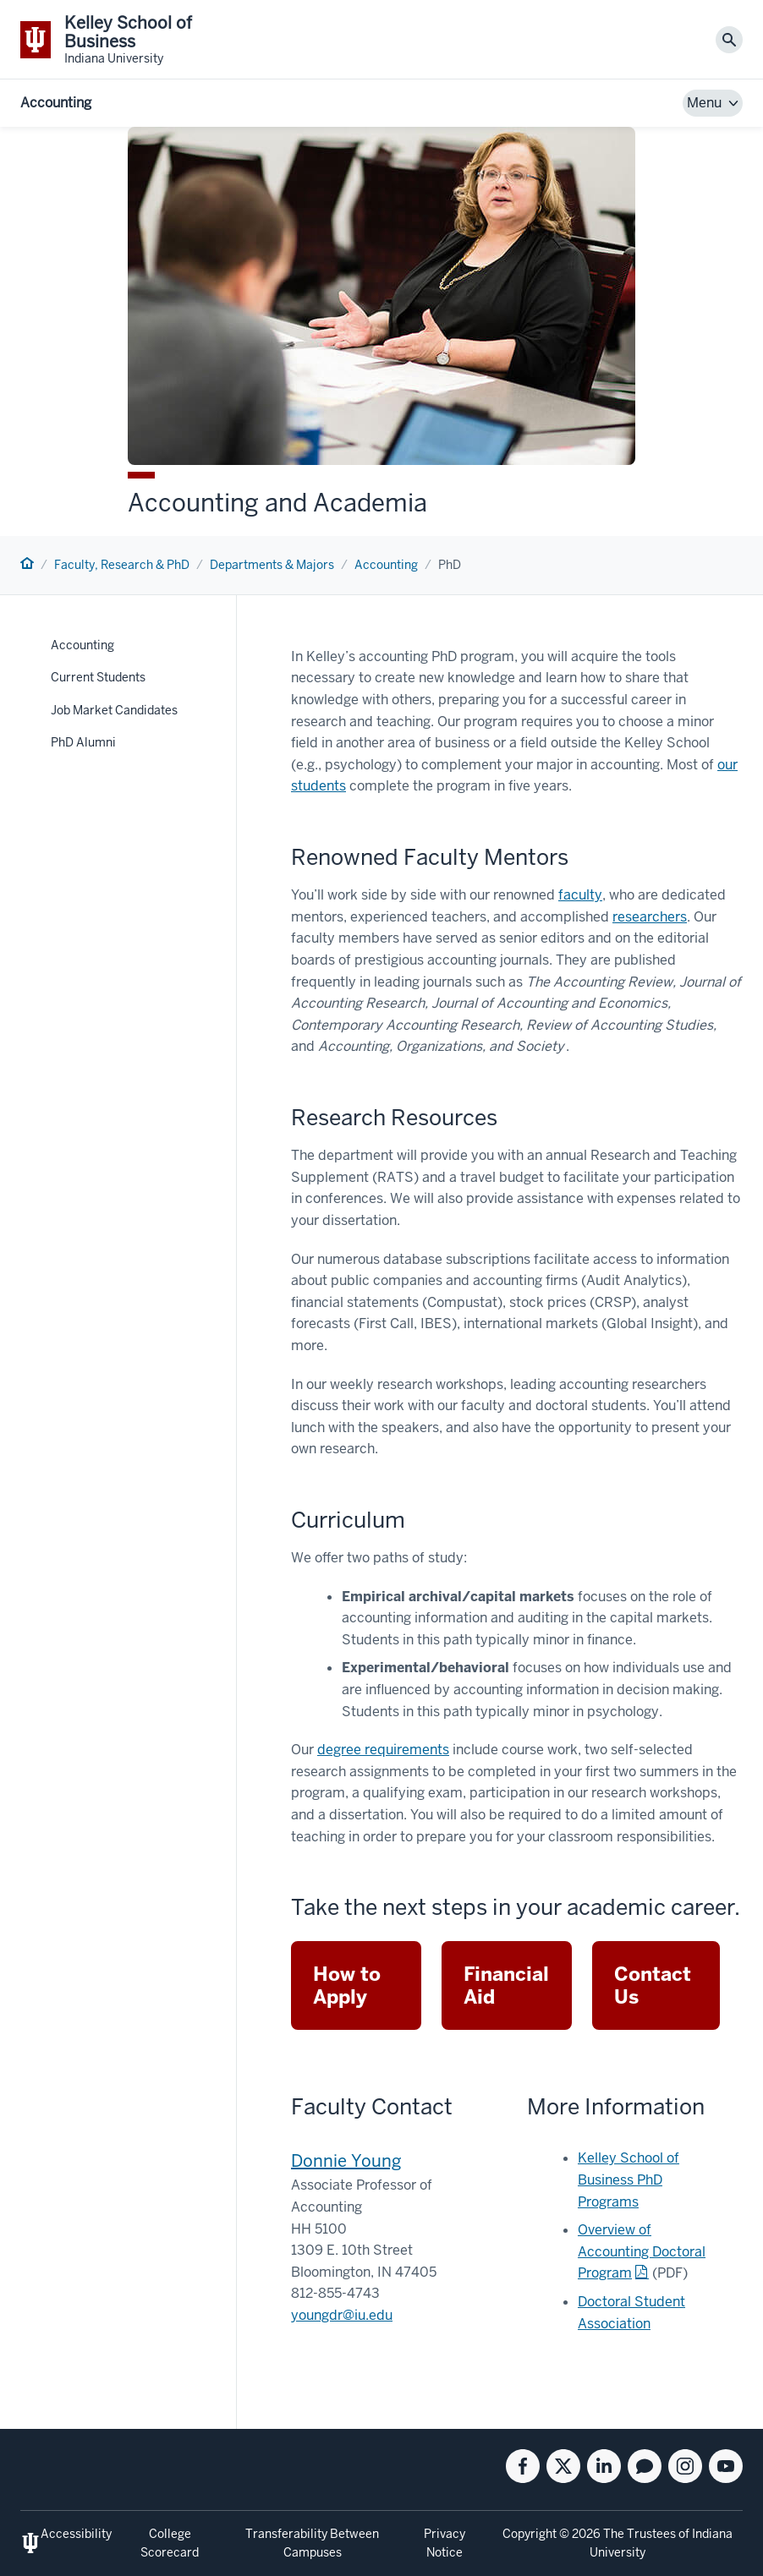 The image size is (763, 2576). Describe the element at coordinates (529, 2533) in the screenshot. I see `Copyright` at that location.